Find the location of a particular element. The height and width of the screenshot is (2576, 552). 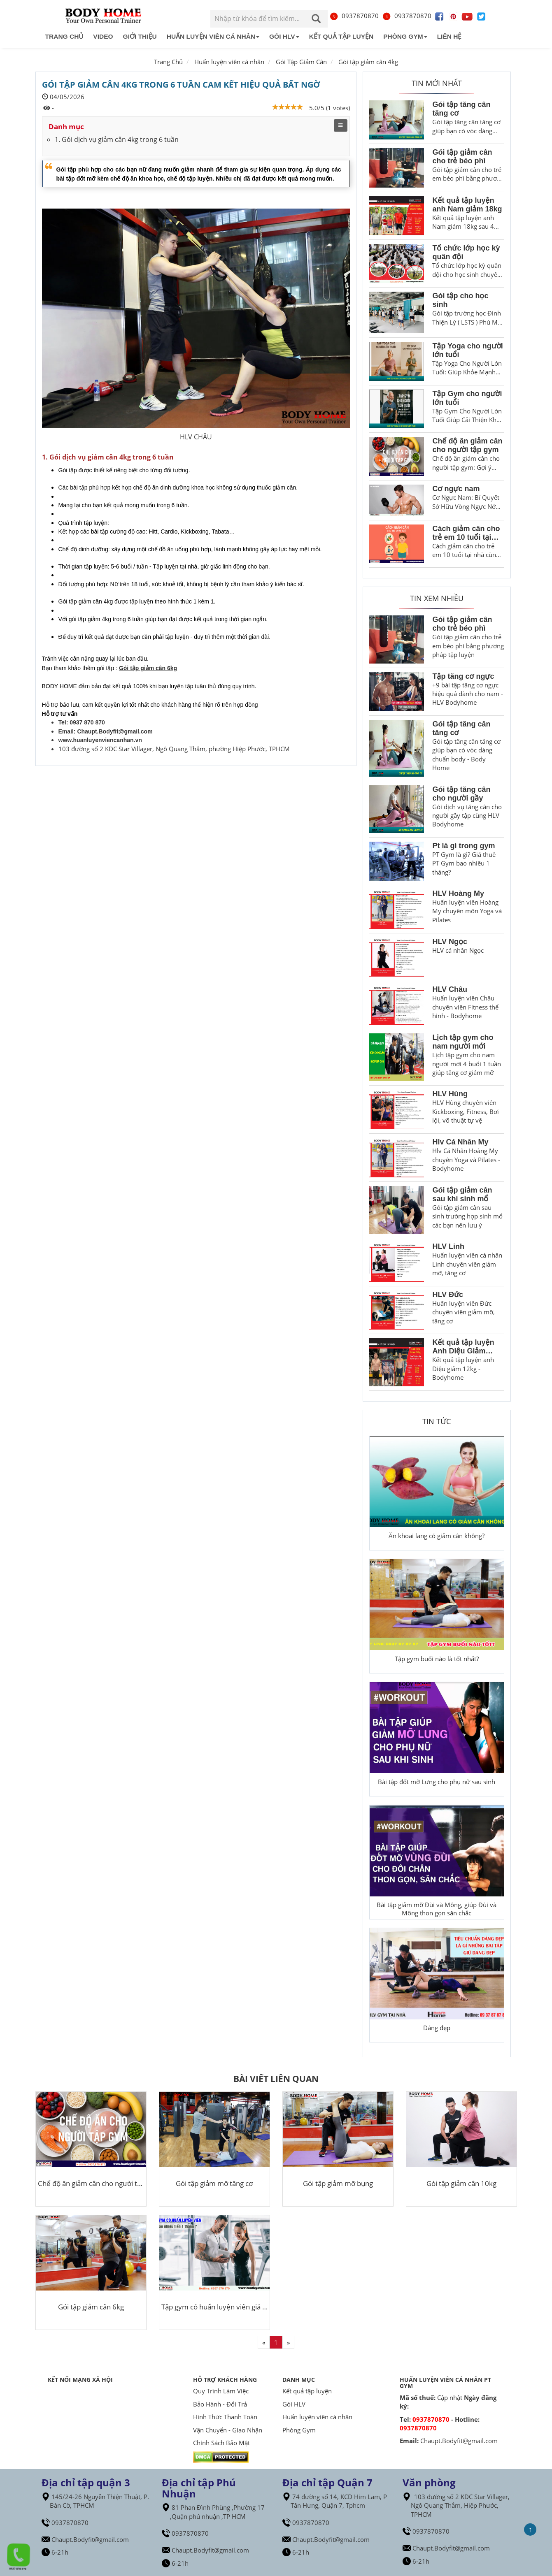

Chaupt.Bodyfit@gmail.com is located at coordinates (114, 731).